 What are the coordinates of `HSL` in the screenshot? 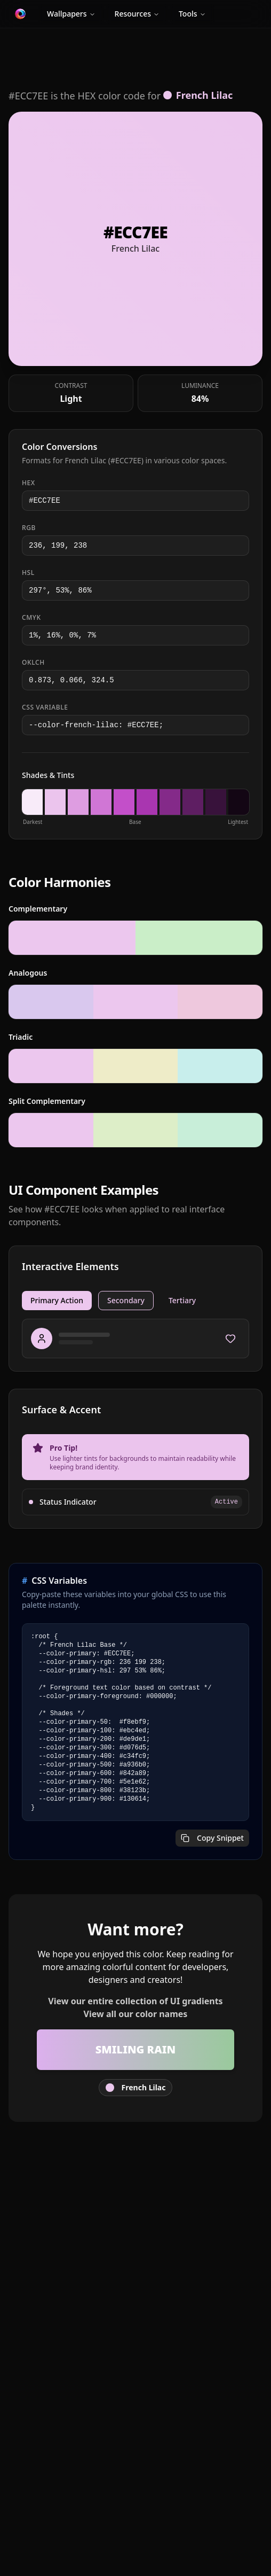 It's located at (28, 573).